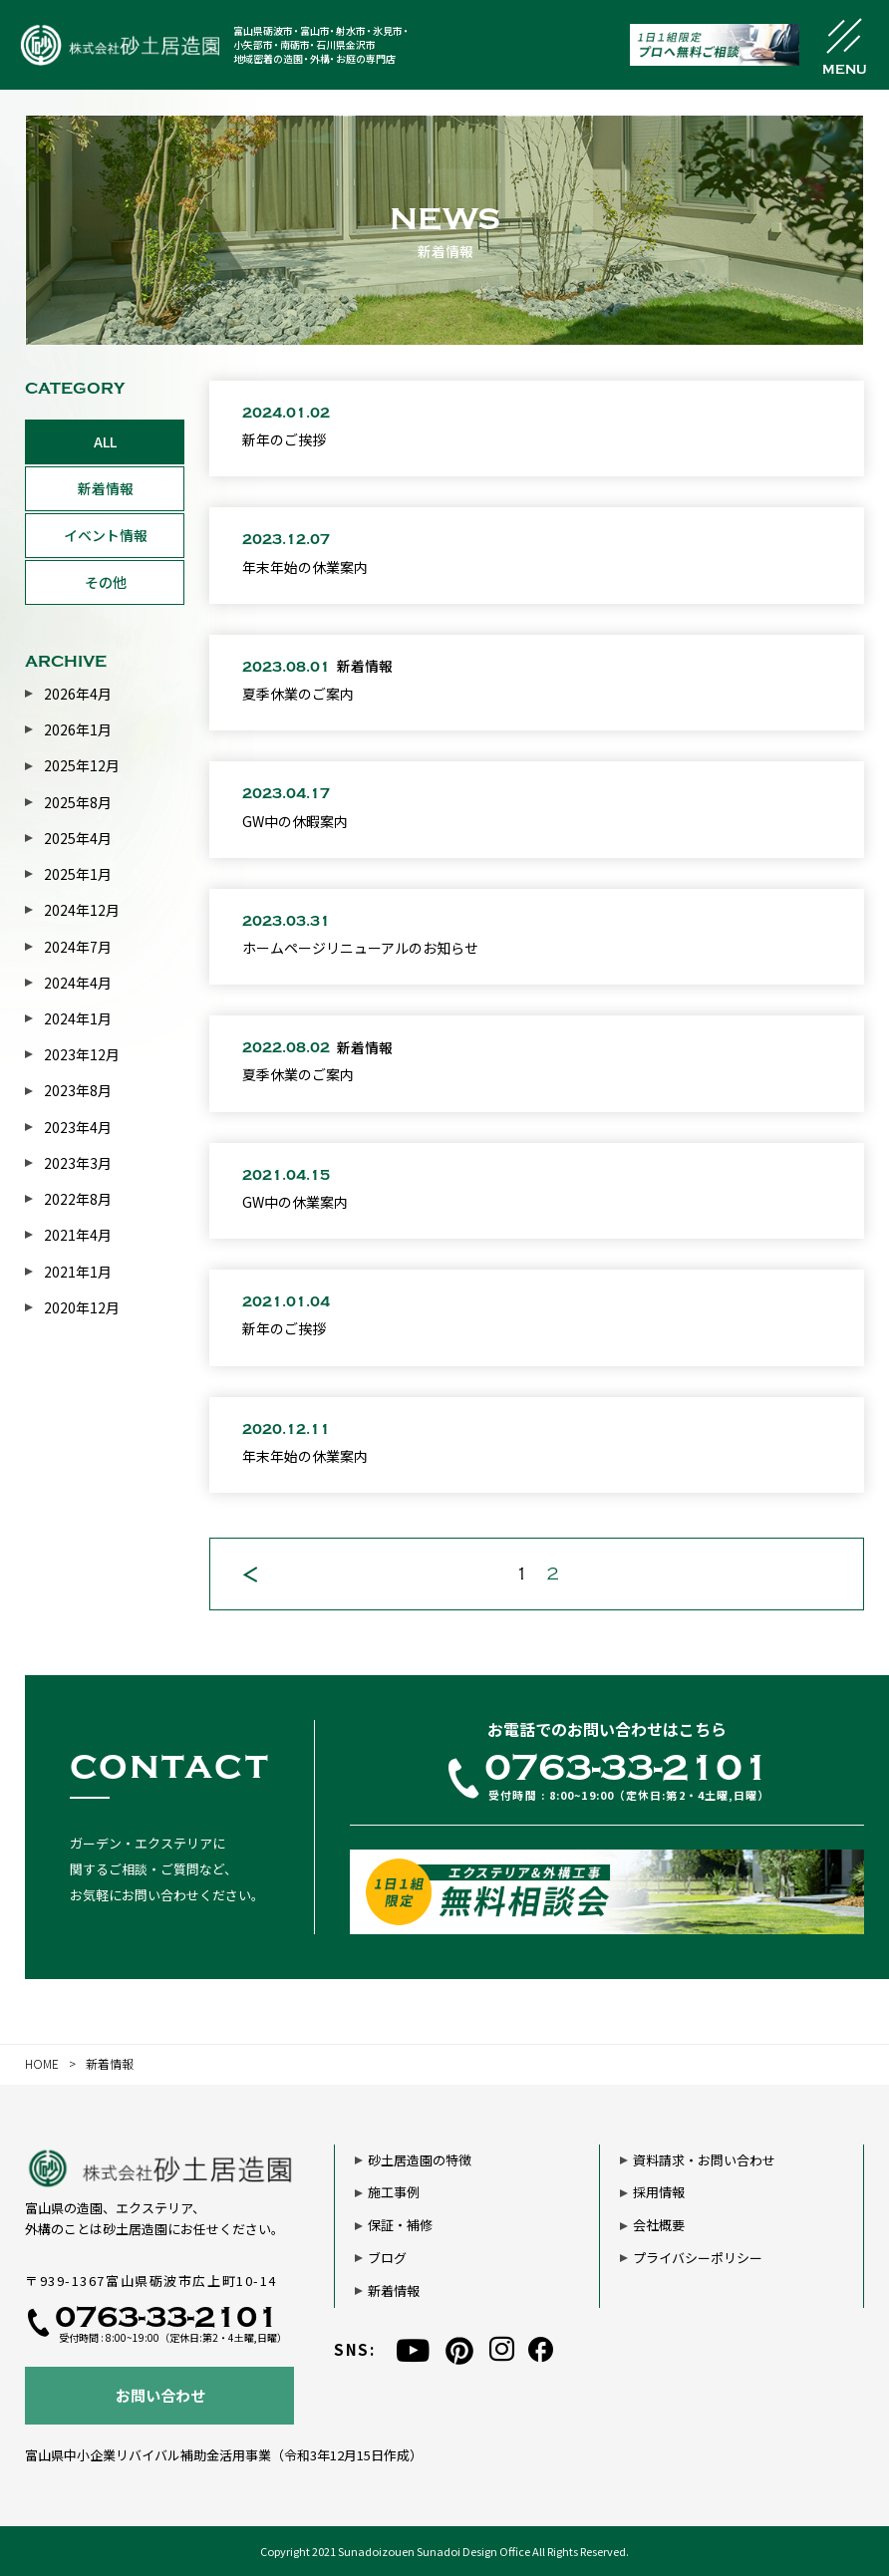 Image resolution: width=889 pixels, height=2576 pixels. Describe the element at coordinates (106, 582) in the screenshot. I see `その他` at that location.